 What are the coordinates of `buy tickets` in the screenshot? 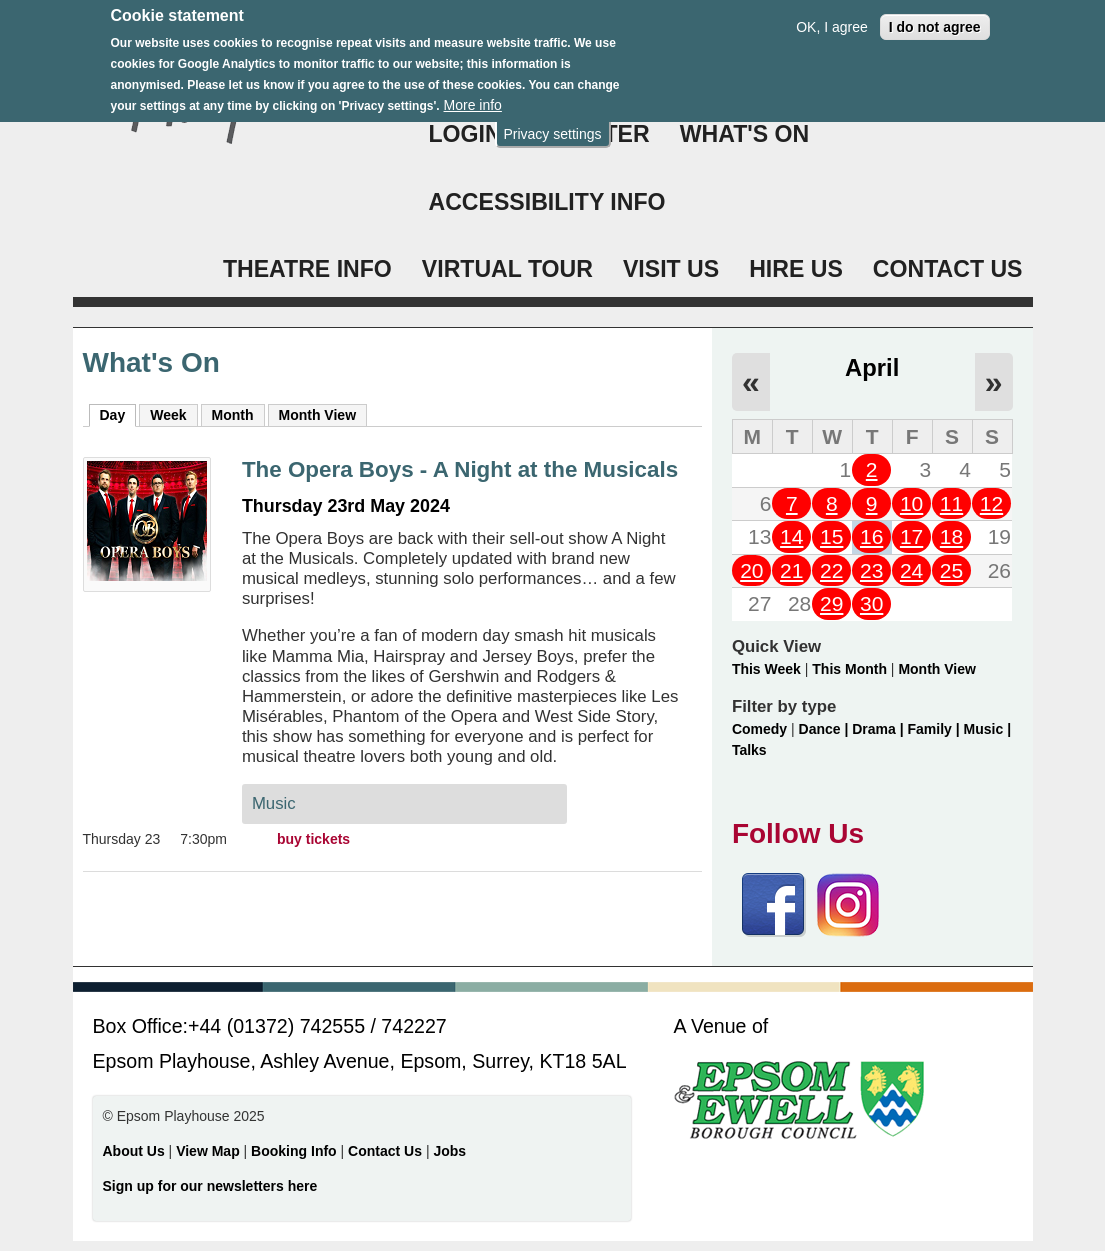 It's located at (313, 839).